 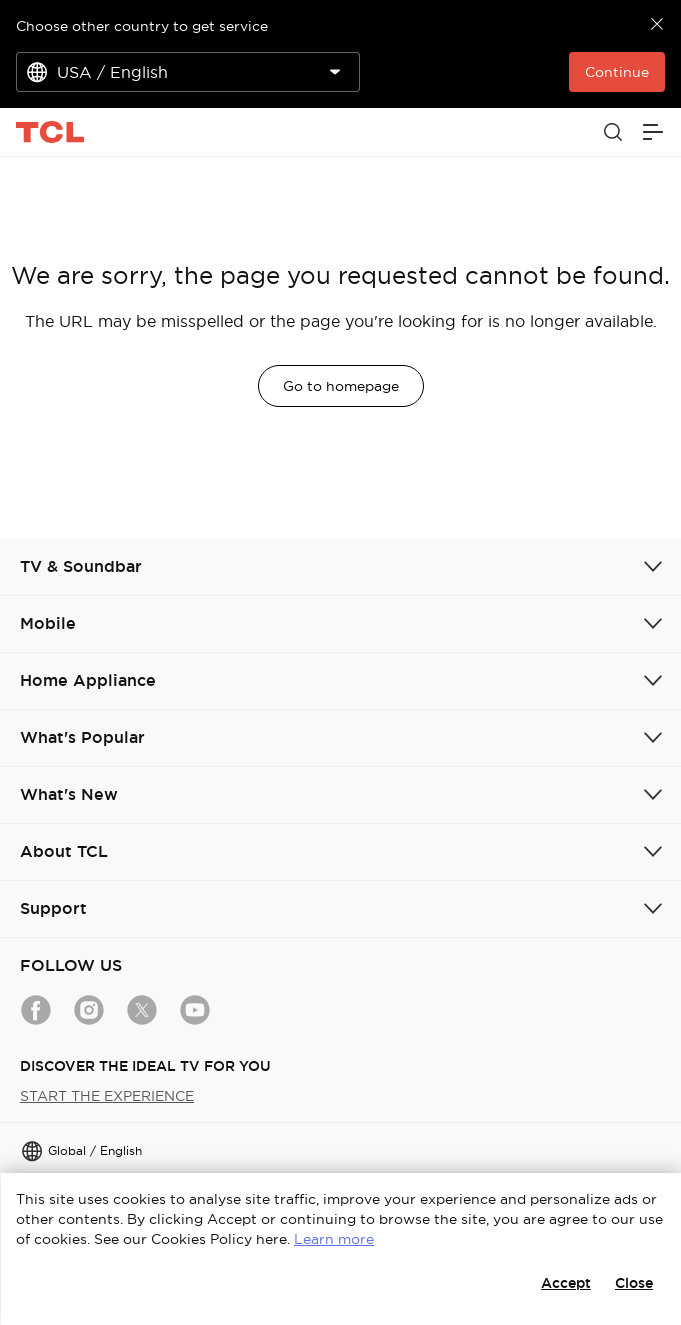 What do you see at coordinates (566, 1283) in the screenshot?
I see `Accept` at bounding box center [566, 1283].